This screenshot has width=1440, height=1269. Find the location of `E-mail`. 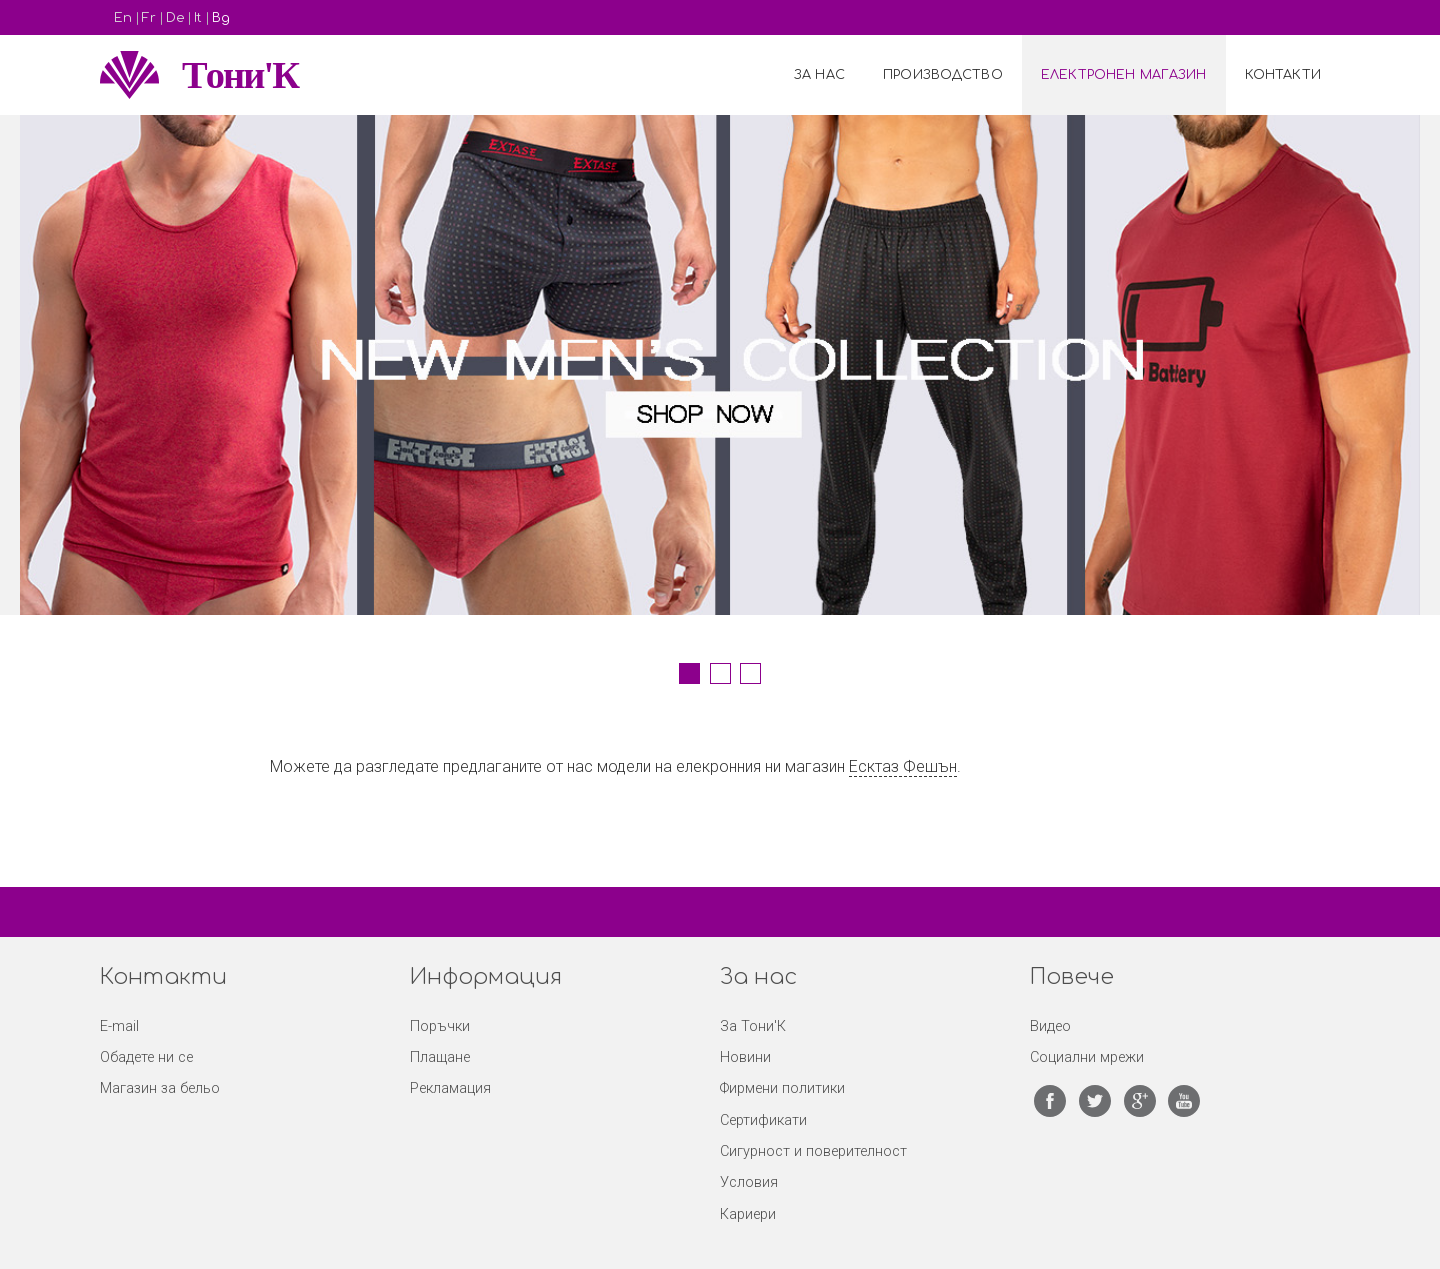

E-mail is located at coordinates (119, 1026).